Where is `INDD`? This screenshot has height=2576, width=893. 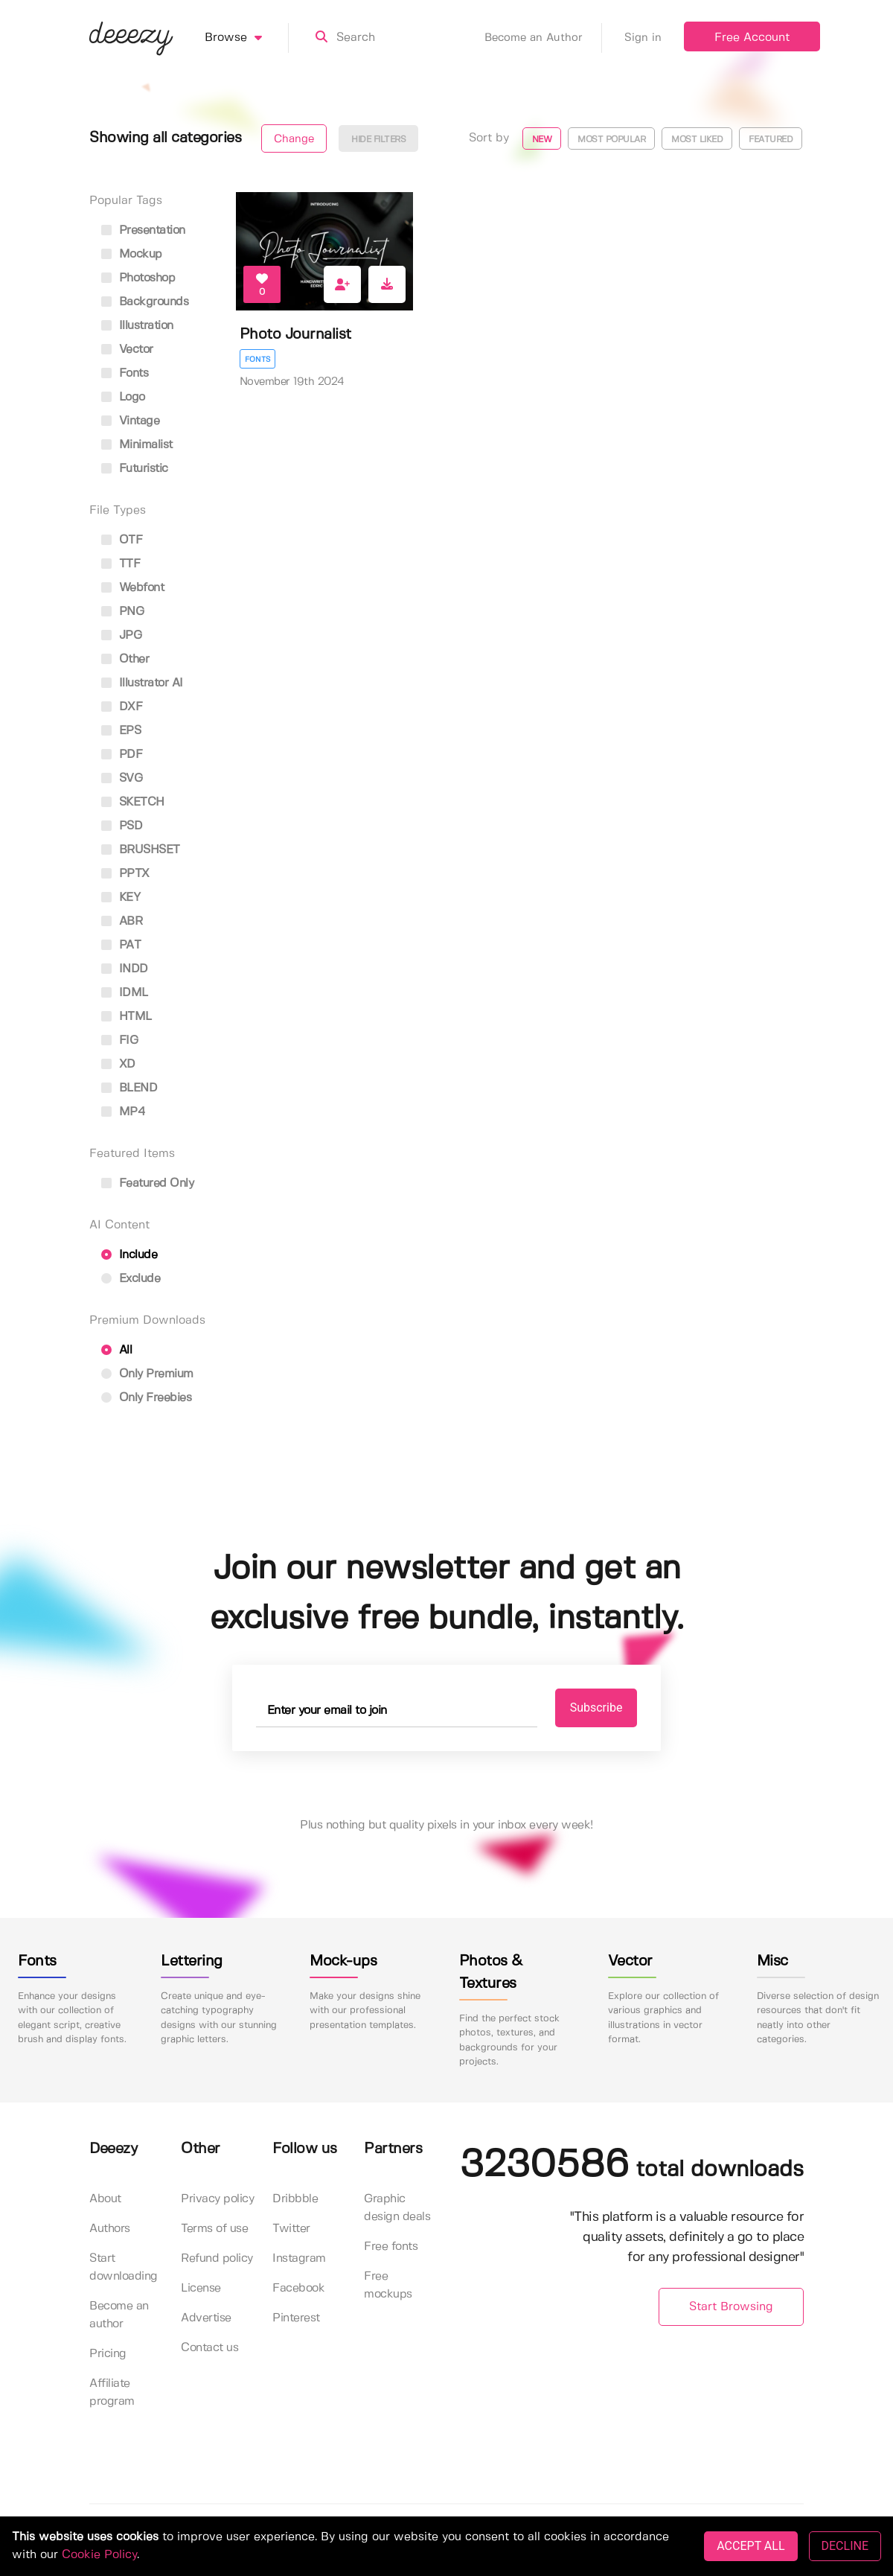
INDD is located at coordinates (124, 969).